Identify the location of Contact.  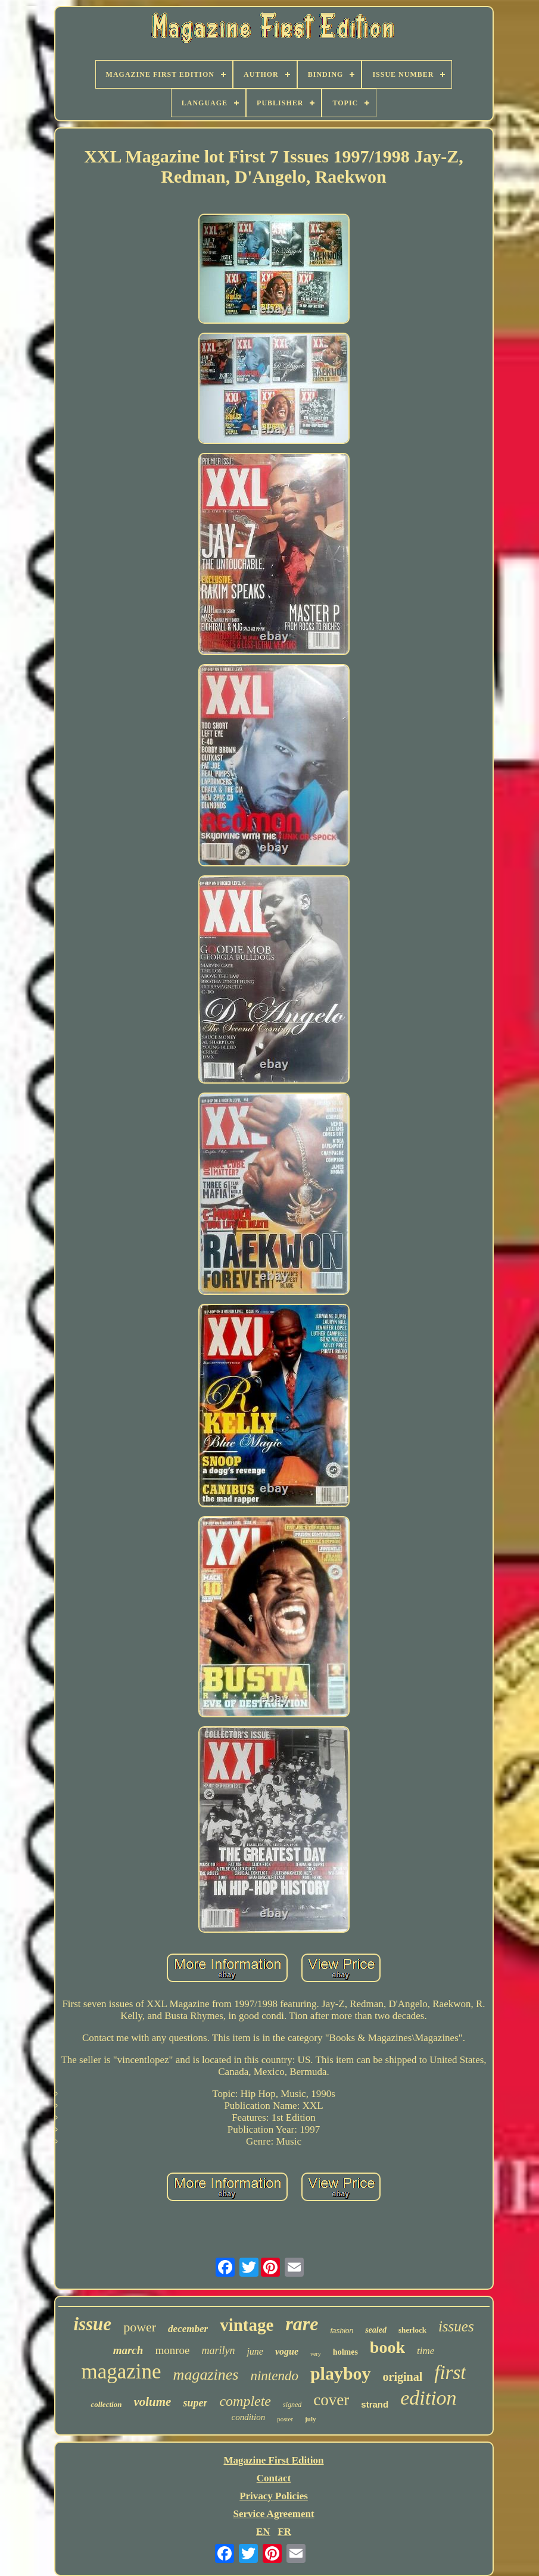
(274, 2478).